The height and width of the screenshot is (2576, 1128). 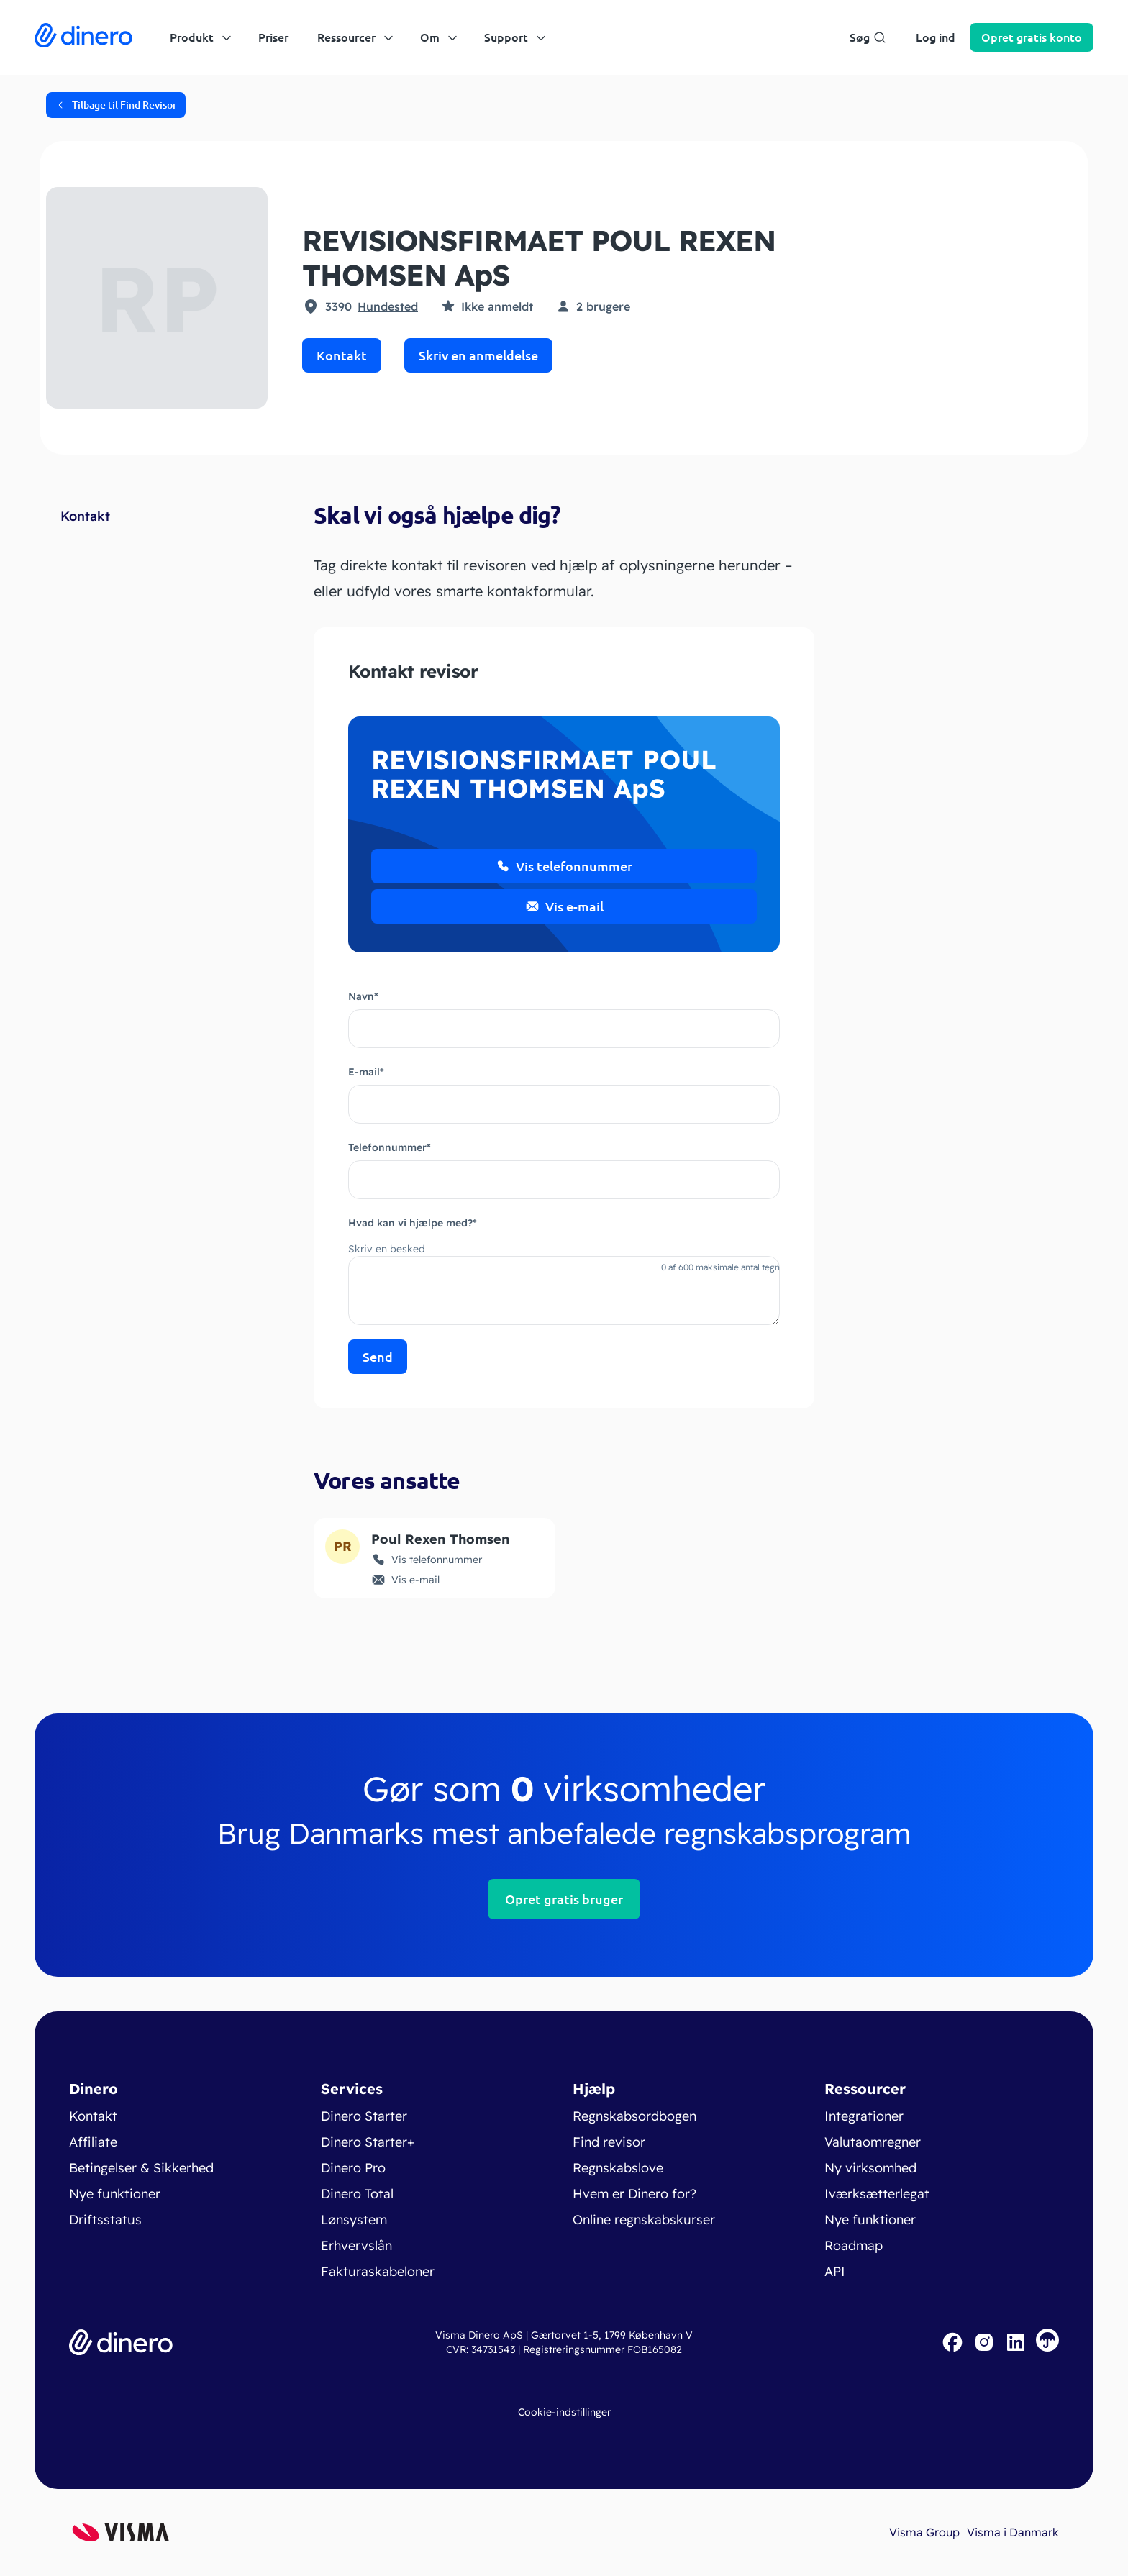 I want to click on Vis e-mail, so click(x=564, y=906).